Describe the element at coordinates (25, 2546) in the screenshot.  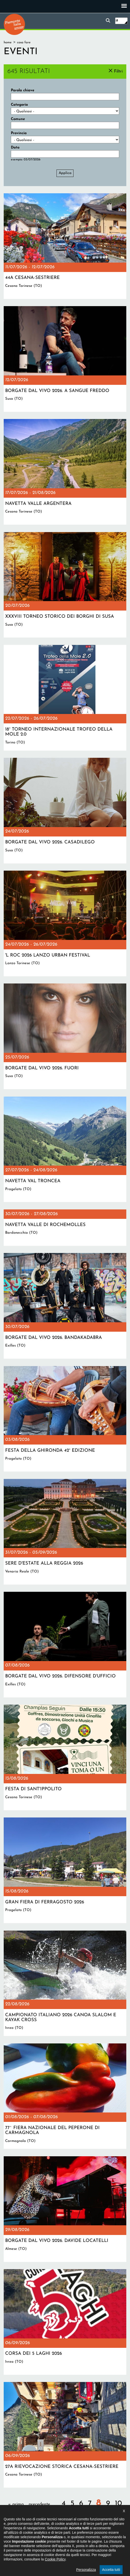
I see `Il progetto` at that location.